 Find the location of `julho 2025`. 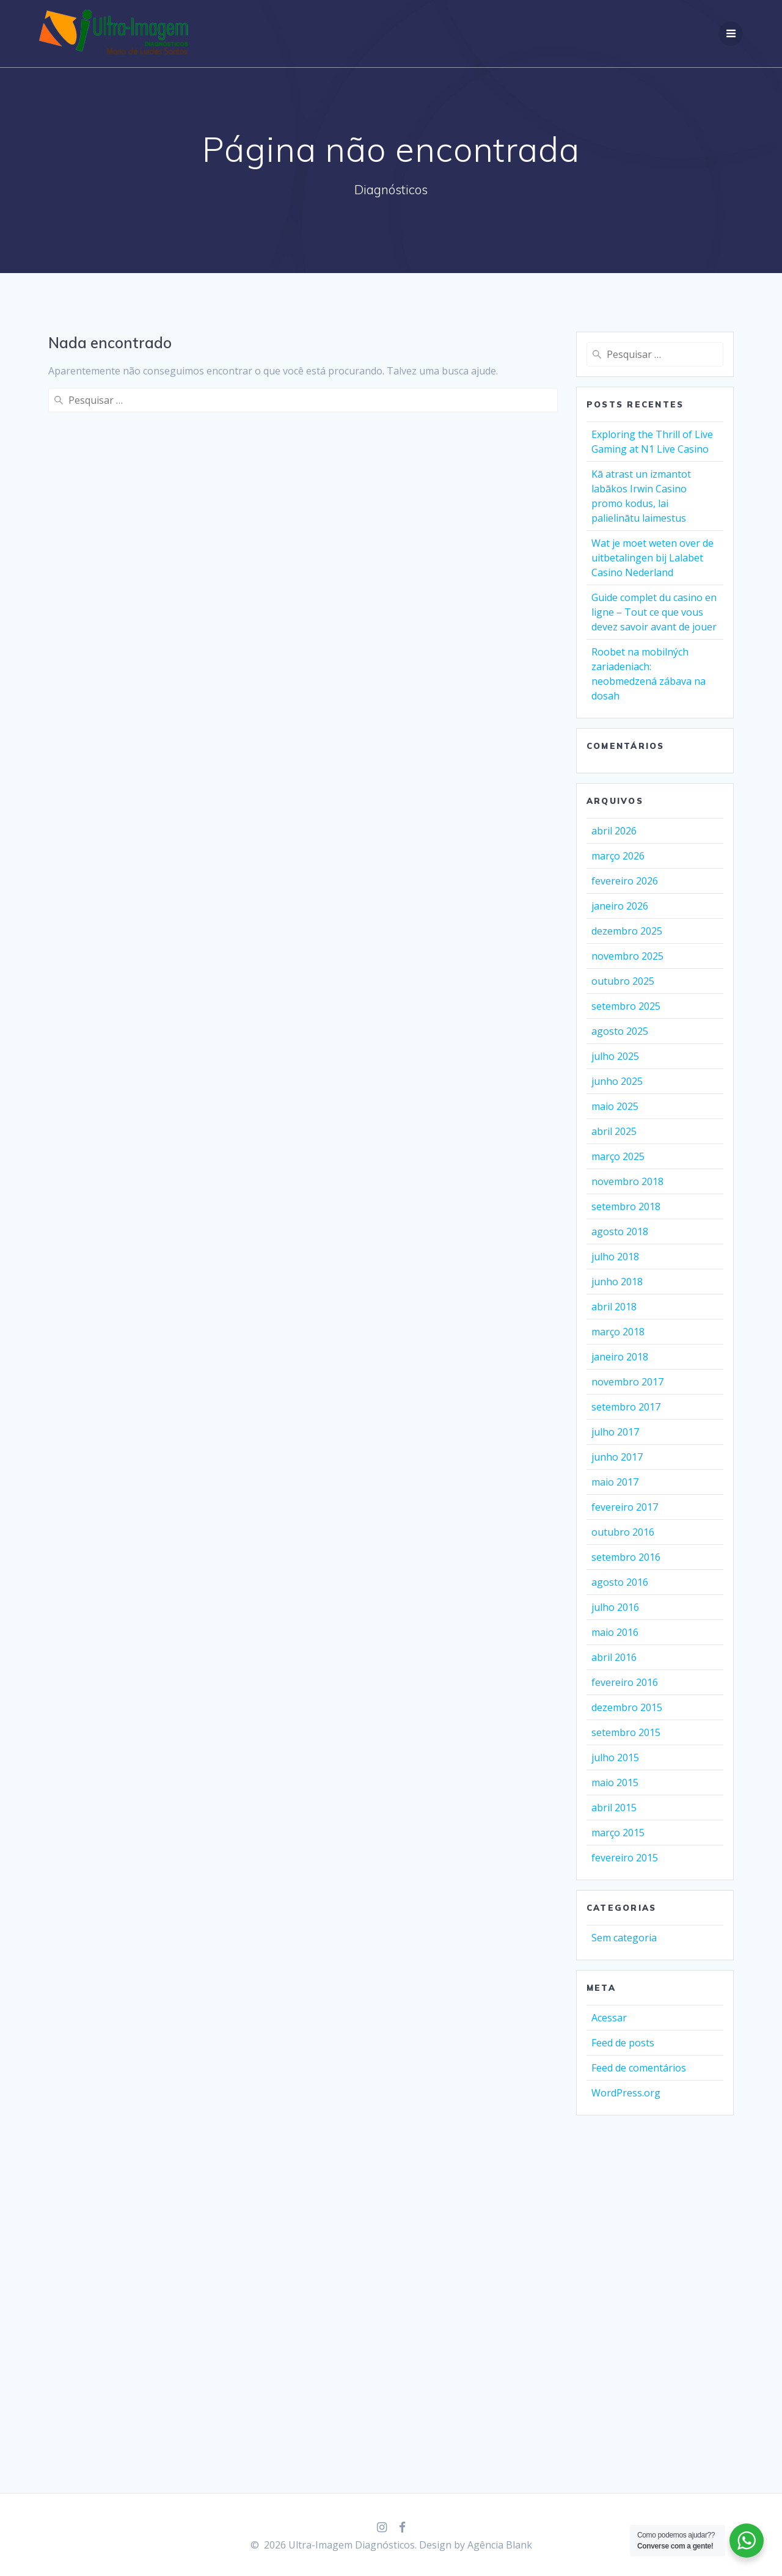

julho 2025 is located at coordinates (615, 1056).